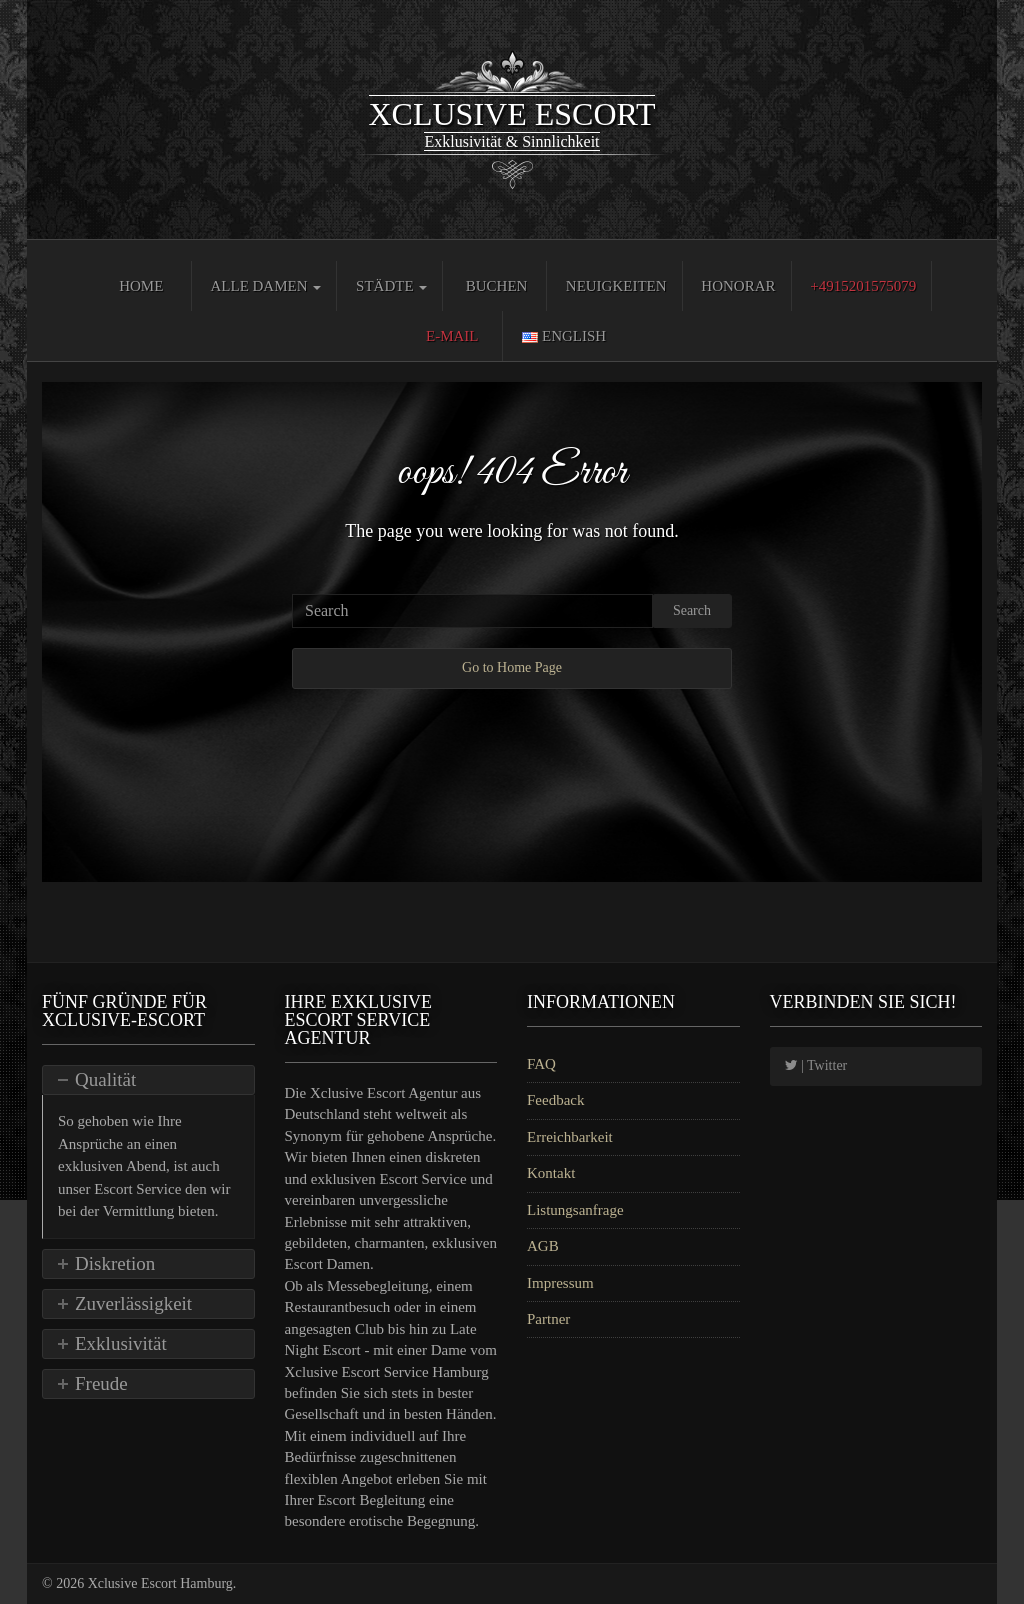  Describe the element at coordinates (141, 286) in the screenshot. I see `Home` at that location.